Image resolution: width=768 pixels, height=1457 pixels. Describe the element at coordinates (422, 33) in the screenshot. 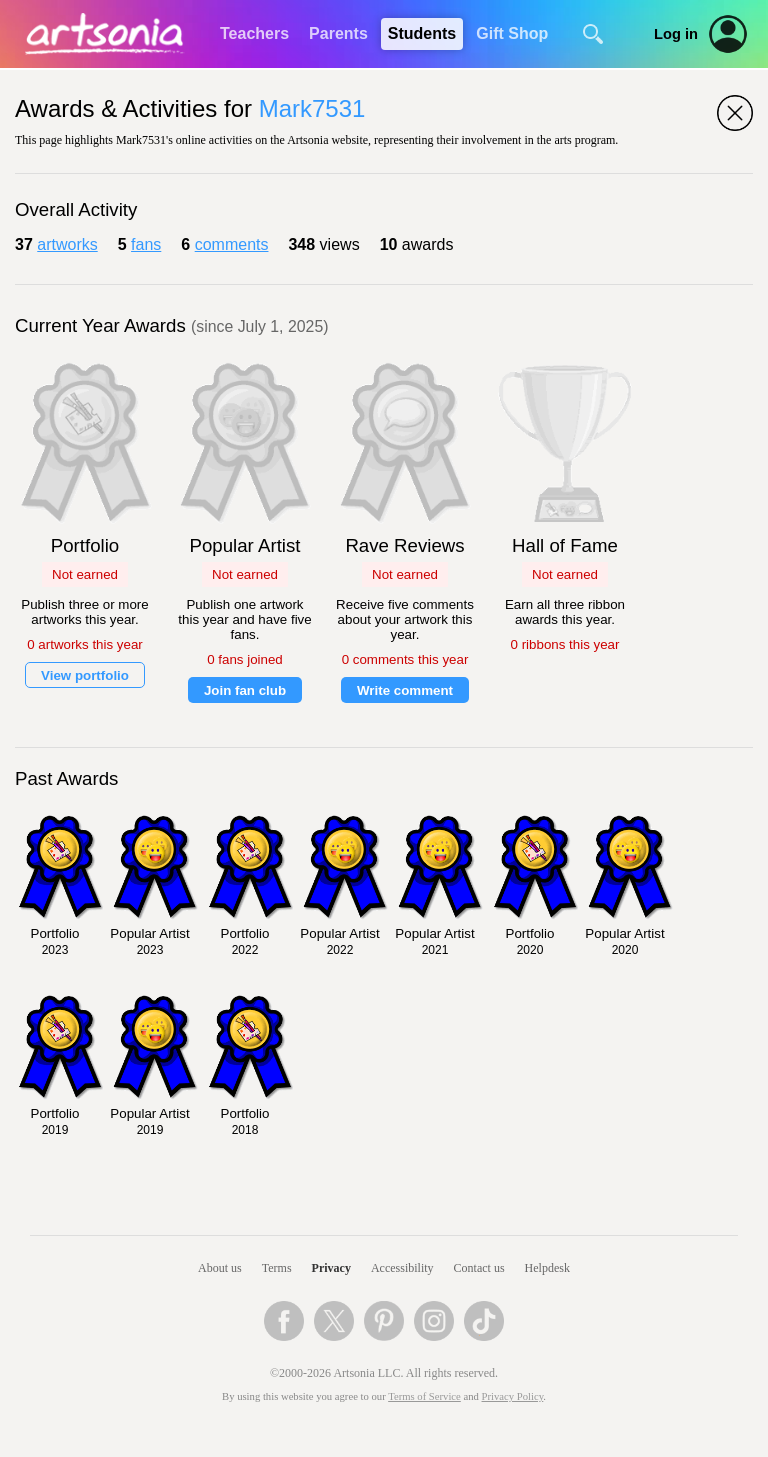

I see `Students` at that location.